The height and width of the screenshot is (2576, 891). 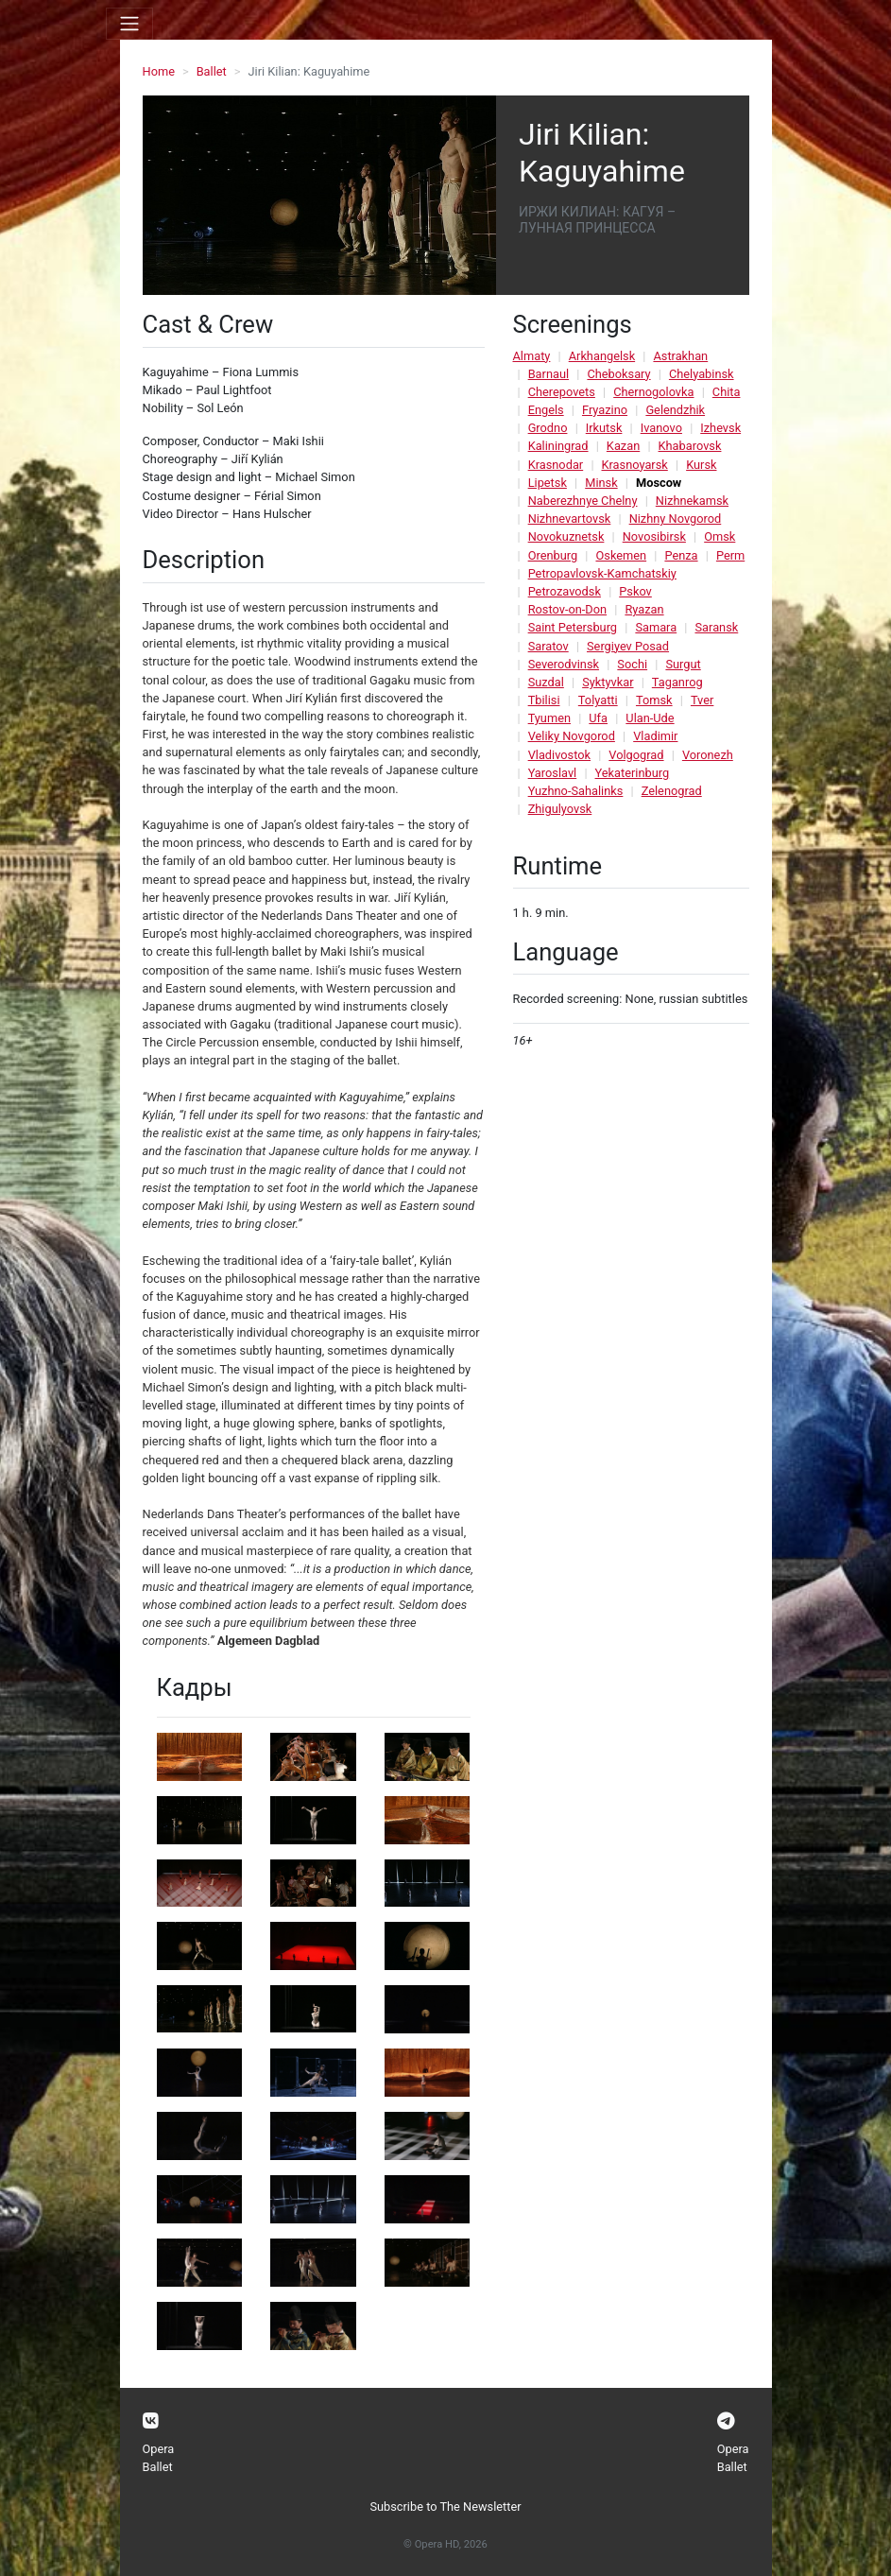 What do you see at coordinates (677, 682) in the screenshot?
I see `Taganrog` at bounding box center [677, 682].